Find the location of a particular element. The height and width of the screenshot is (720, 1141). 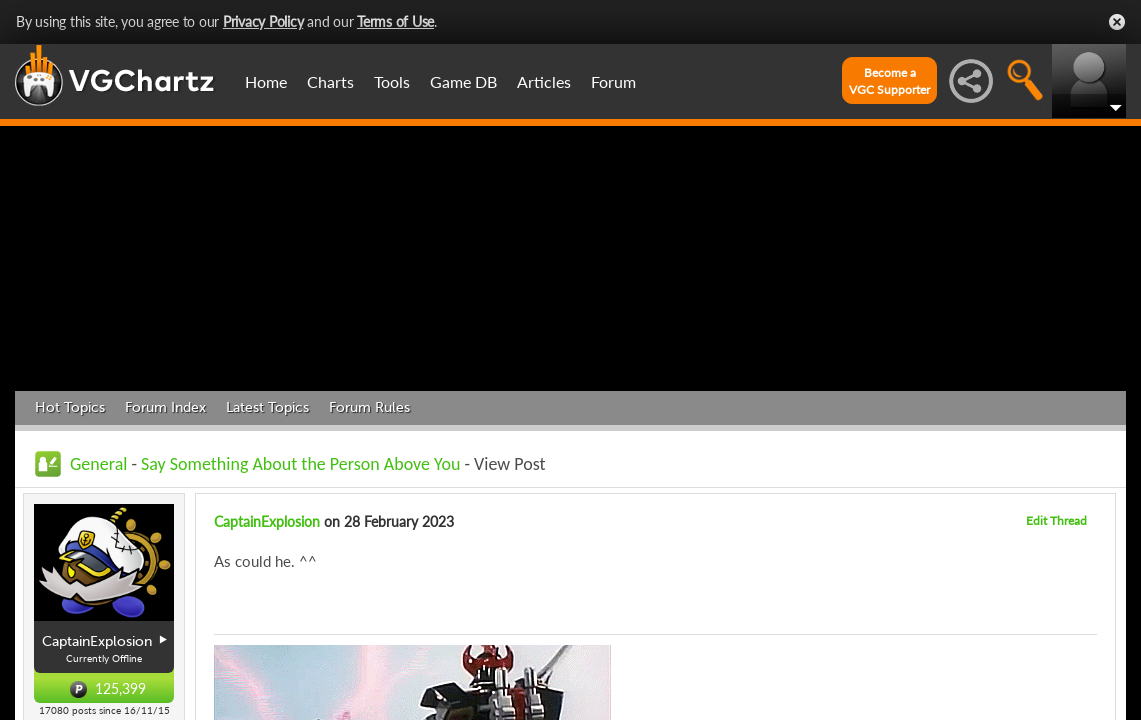

Forum Rules is located at coordinates (369, 407).